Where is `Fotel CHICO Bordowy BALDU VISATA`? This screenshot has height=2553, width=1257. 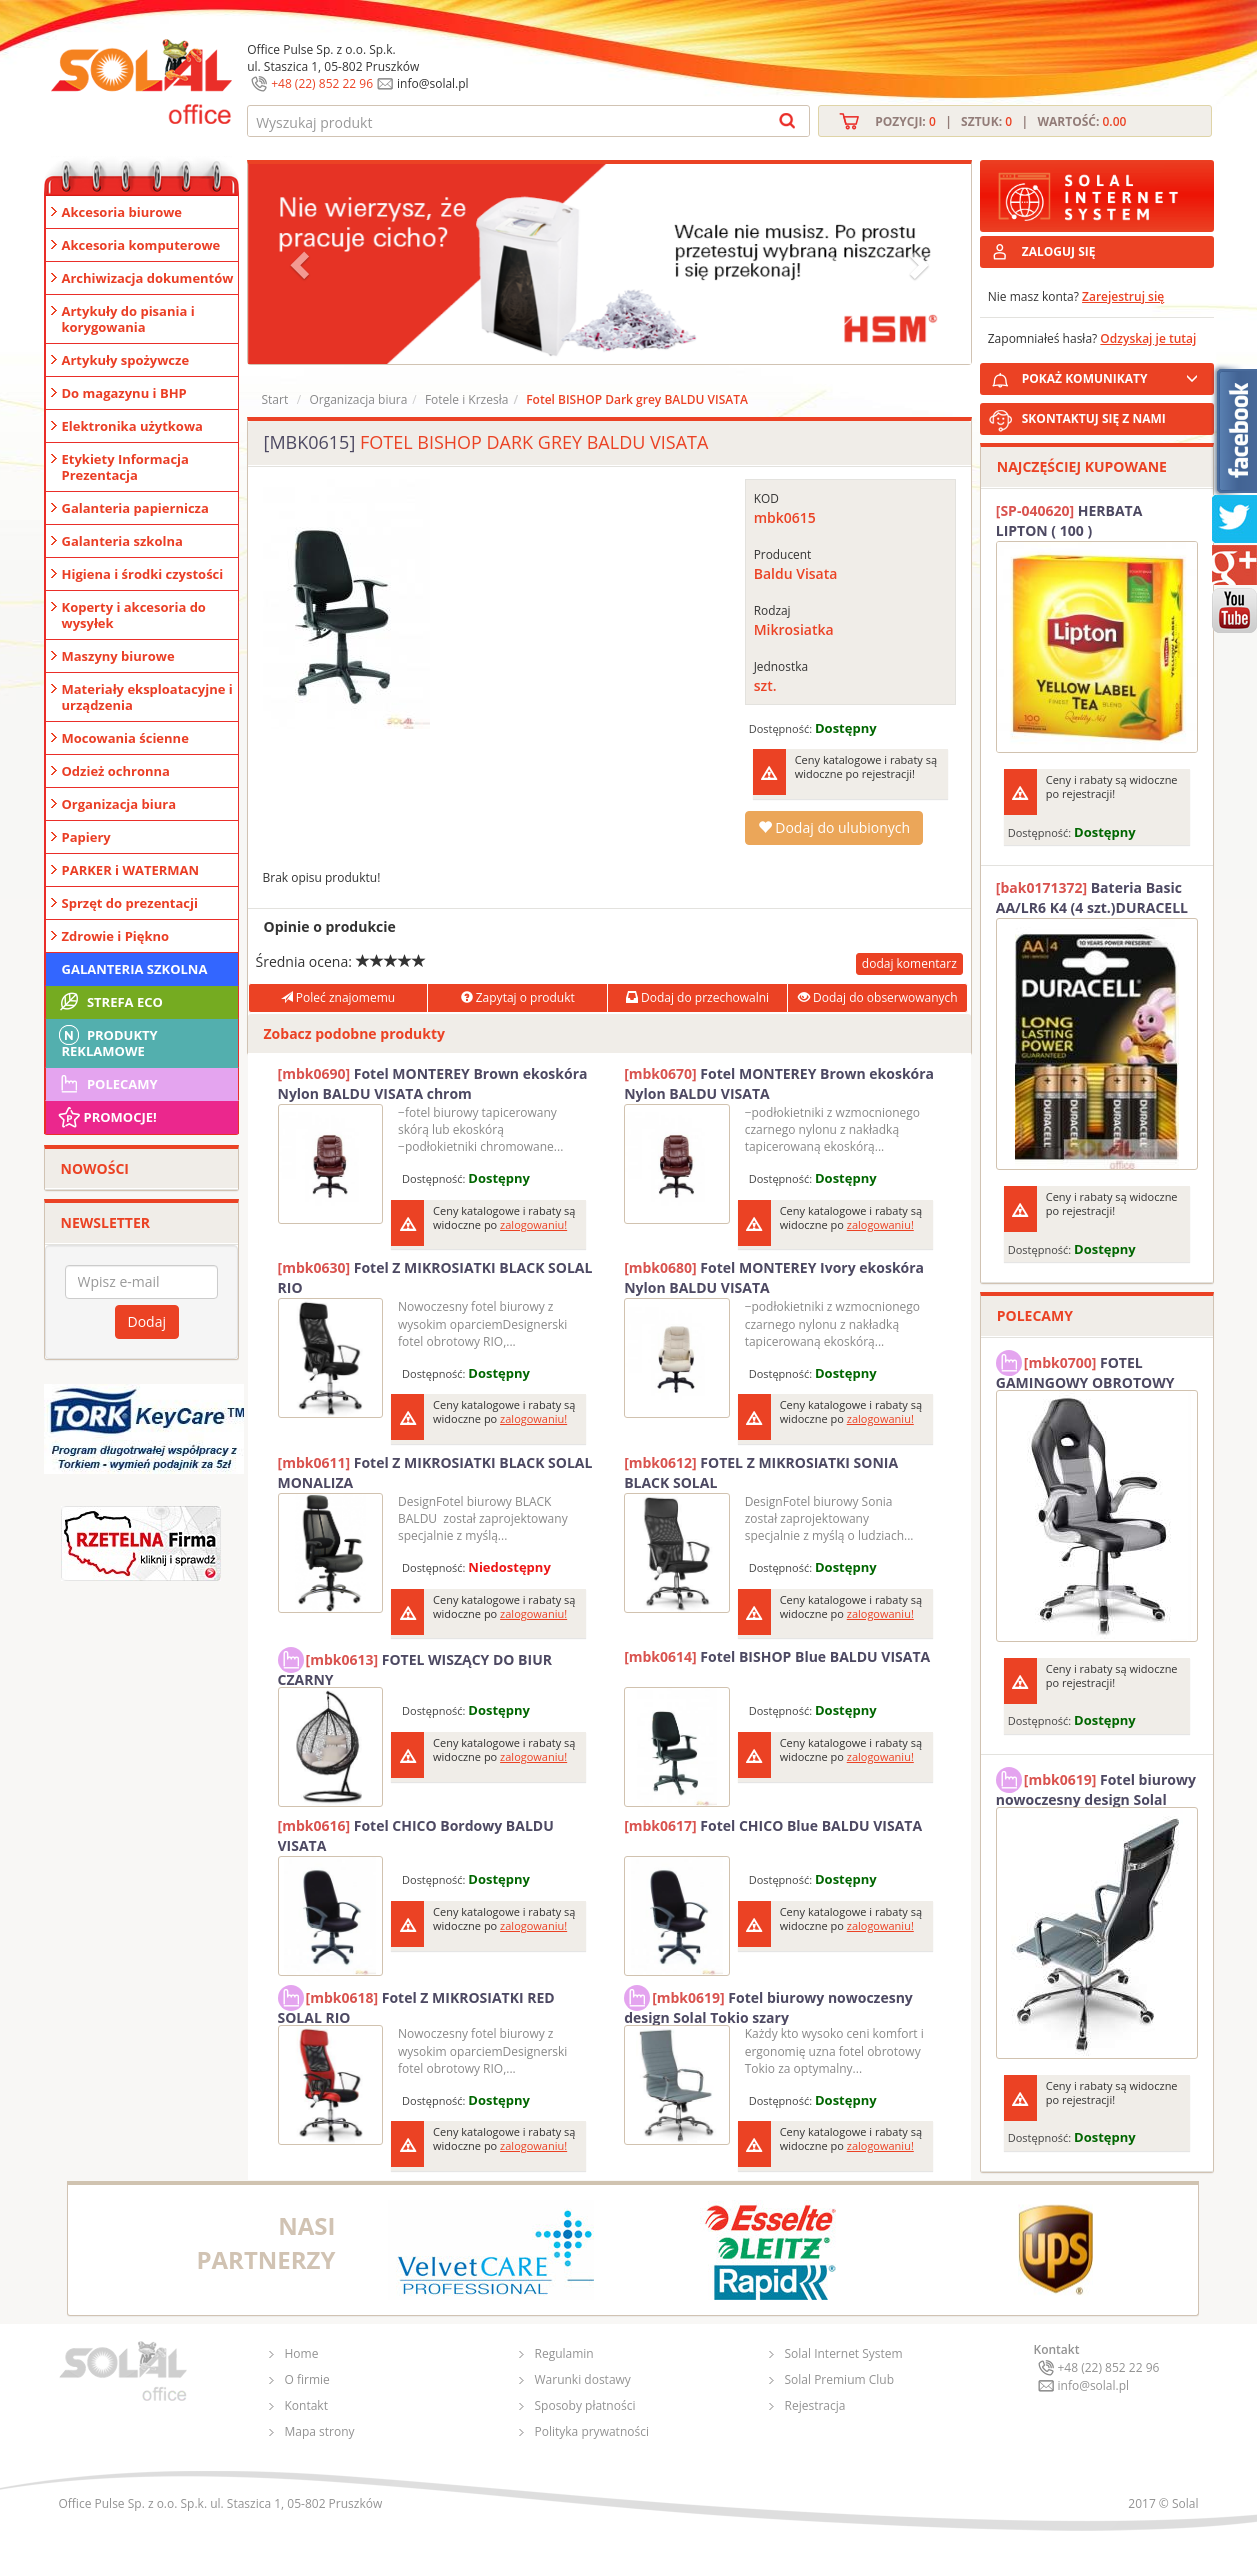 Fotel CHICO Bordowy BALDU VISATA is located at coordinates (416, 1835).